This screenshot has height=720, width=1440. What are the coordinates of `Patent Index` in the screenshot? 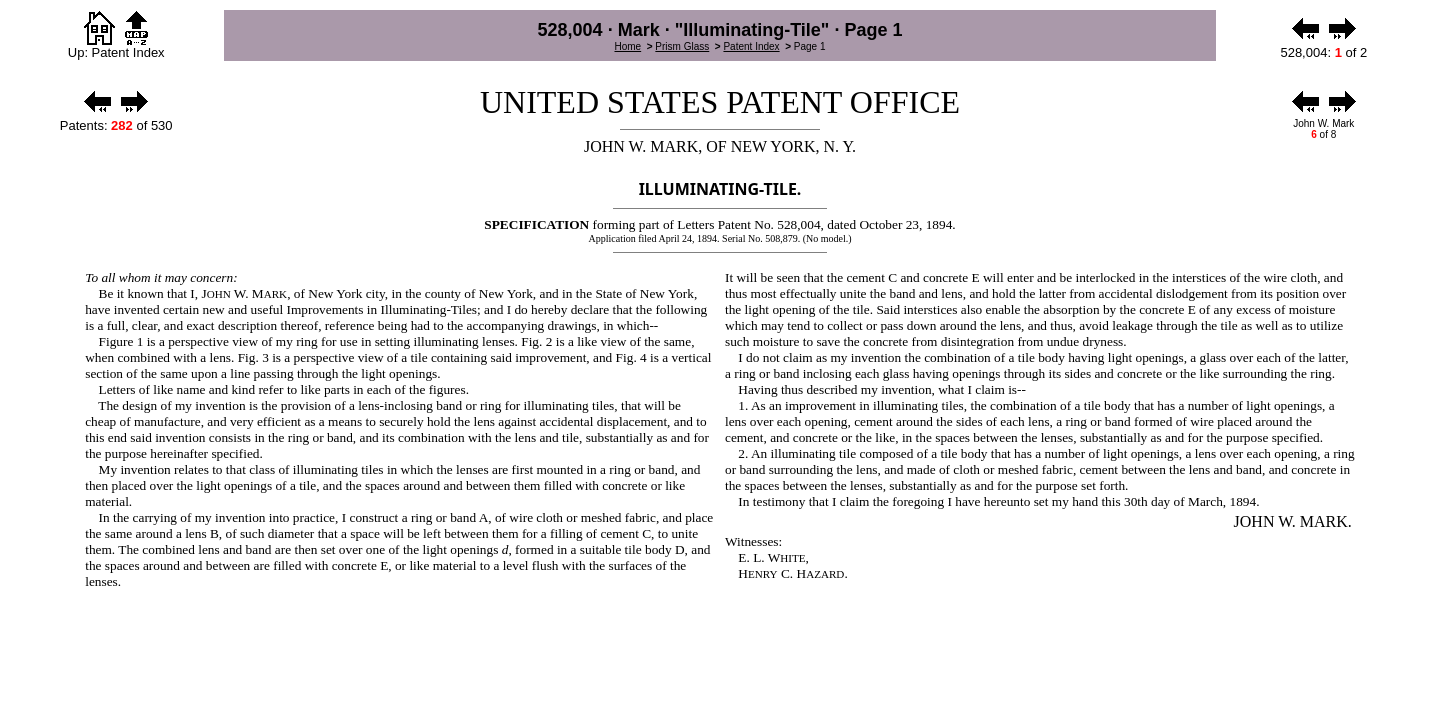 It's located at (751, 46).